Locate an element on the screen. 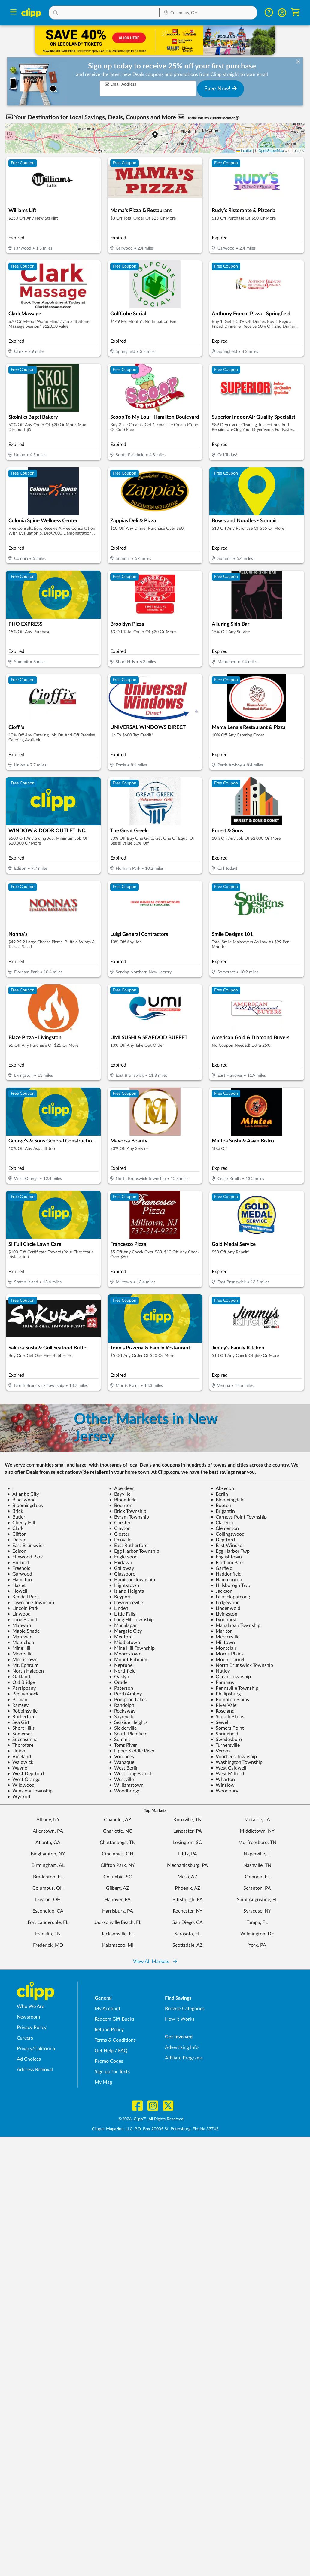 The height and width of the screenshot is (2576, 310). Metairie, LA is located at coordinates (257, 1819).